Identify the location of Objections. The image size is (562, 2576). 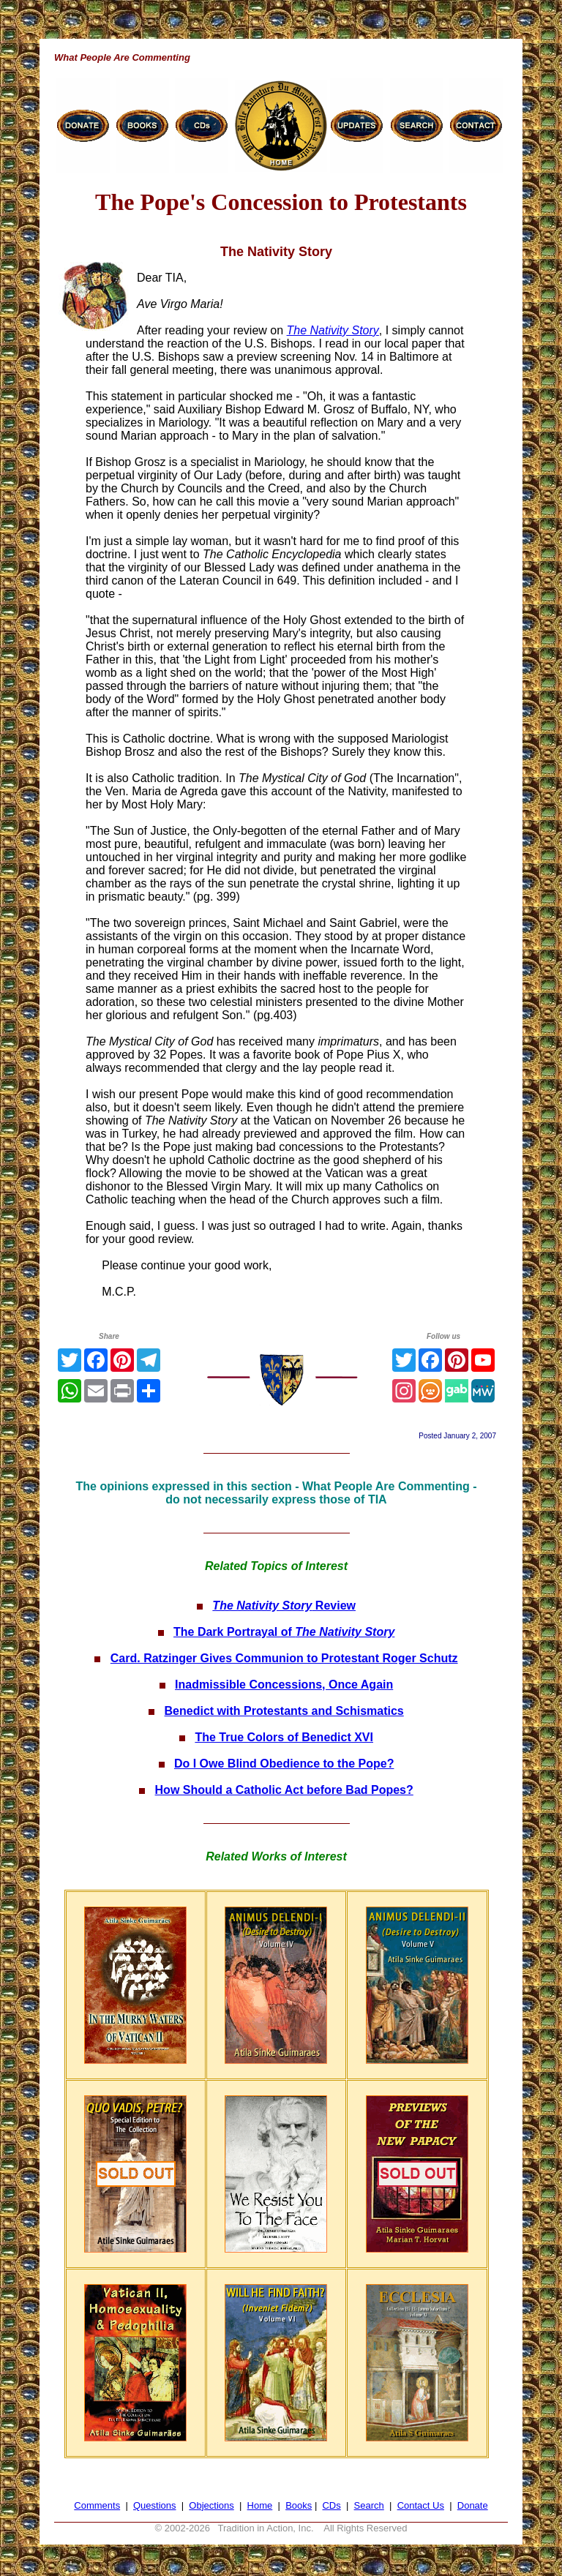
(211, 2505).